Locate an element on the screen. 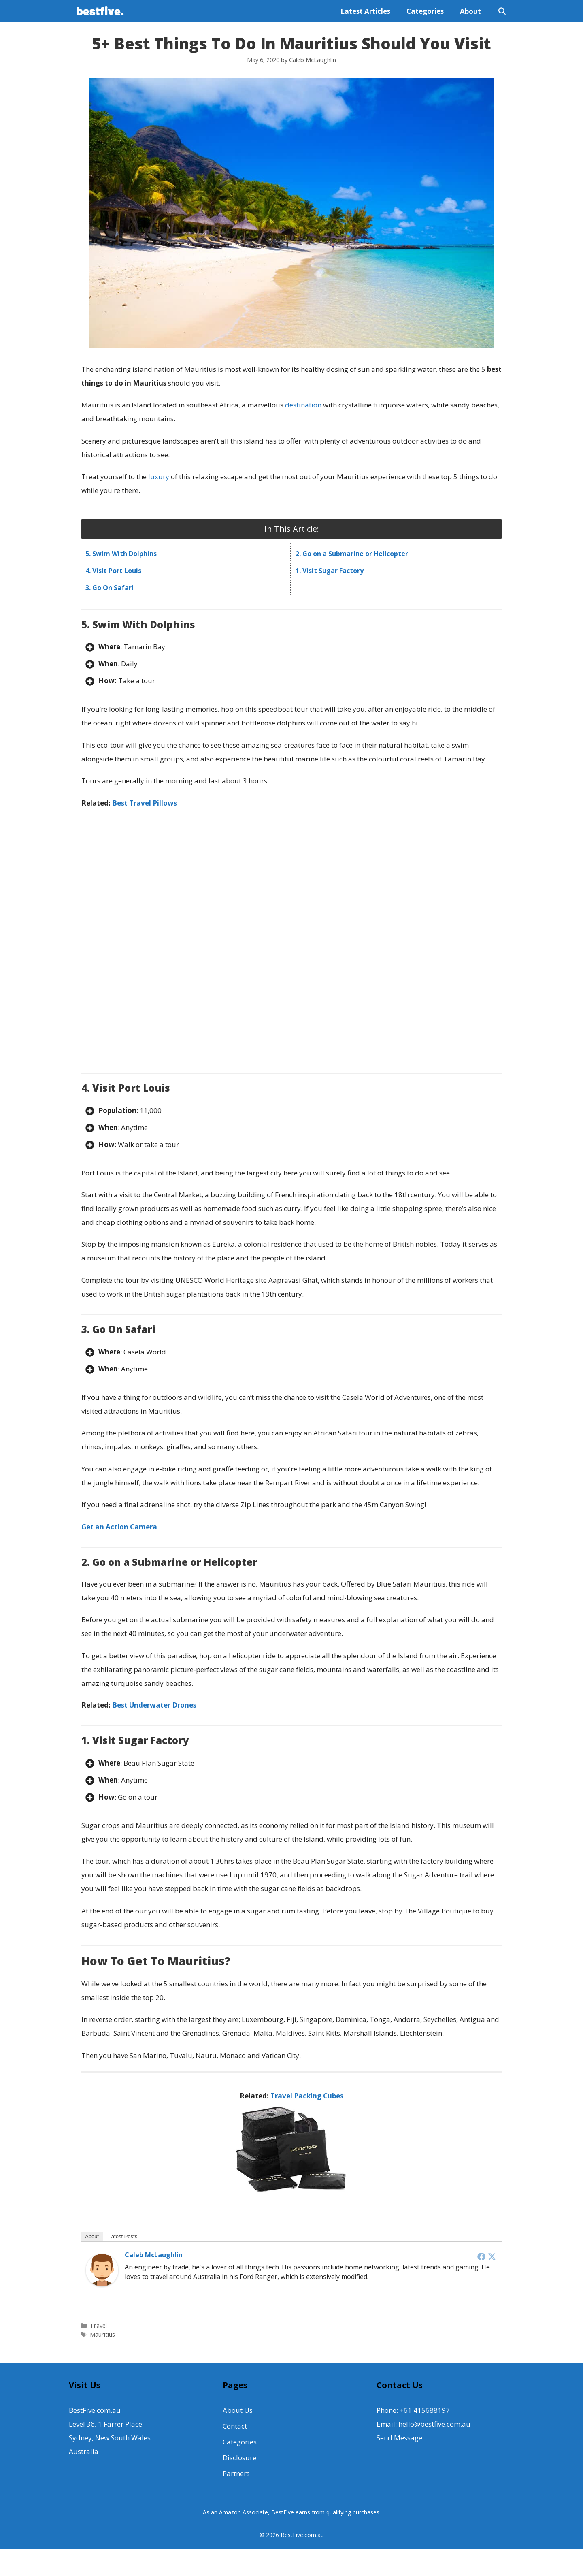 The width and height of the screenshot is (583, 2576). Get an Action Camera is located at coordinates (119, 1525).